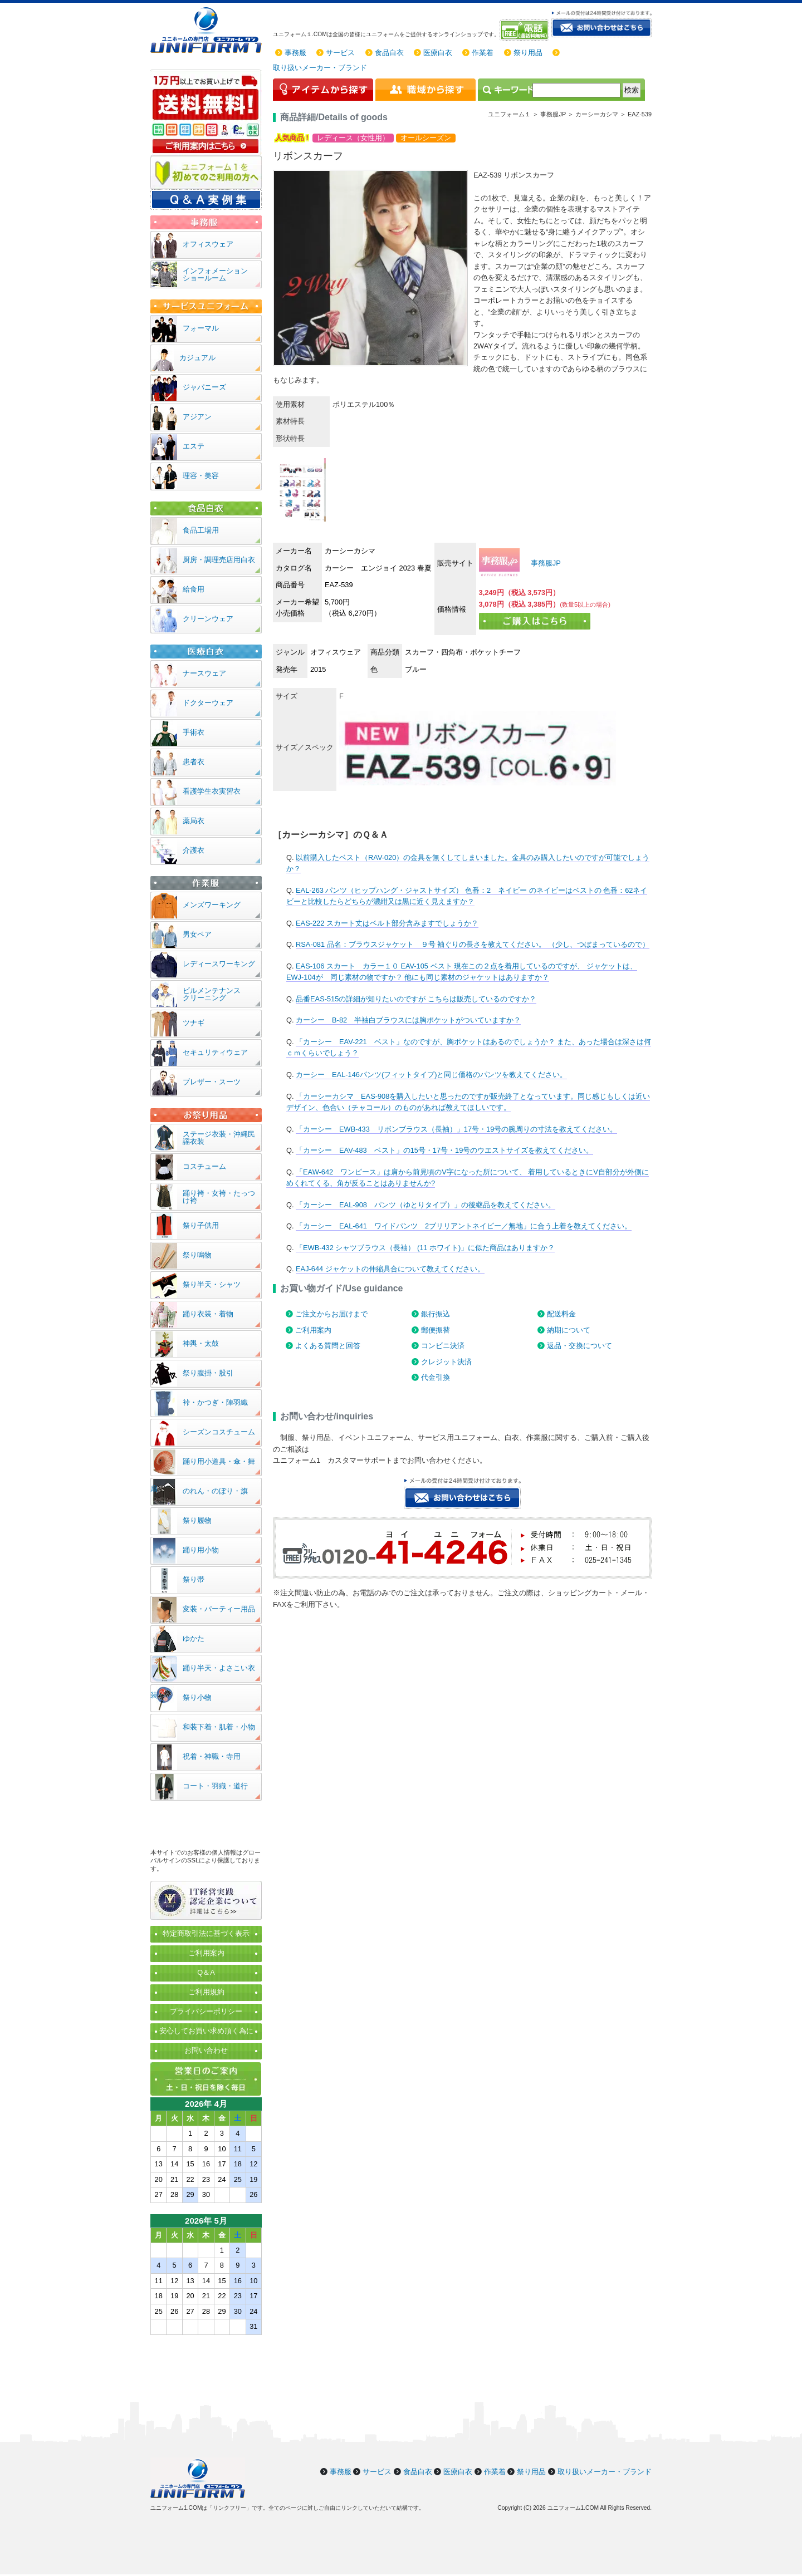 This screenshot has height=2576, width=802. Describe the element at coordinates (208, 618) in the screenshot. I see `クリーンウェア` at that location.